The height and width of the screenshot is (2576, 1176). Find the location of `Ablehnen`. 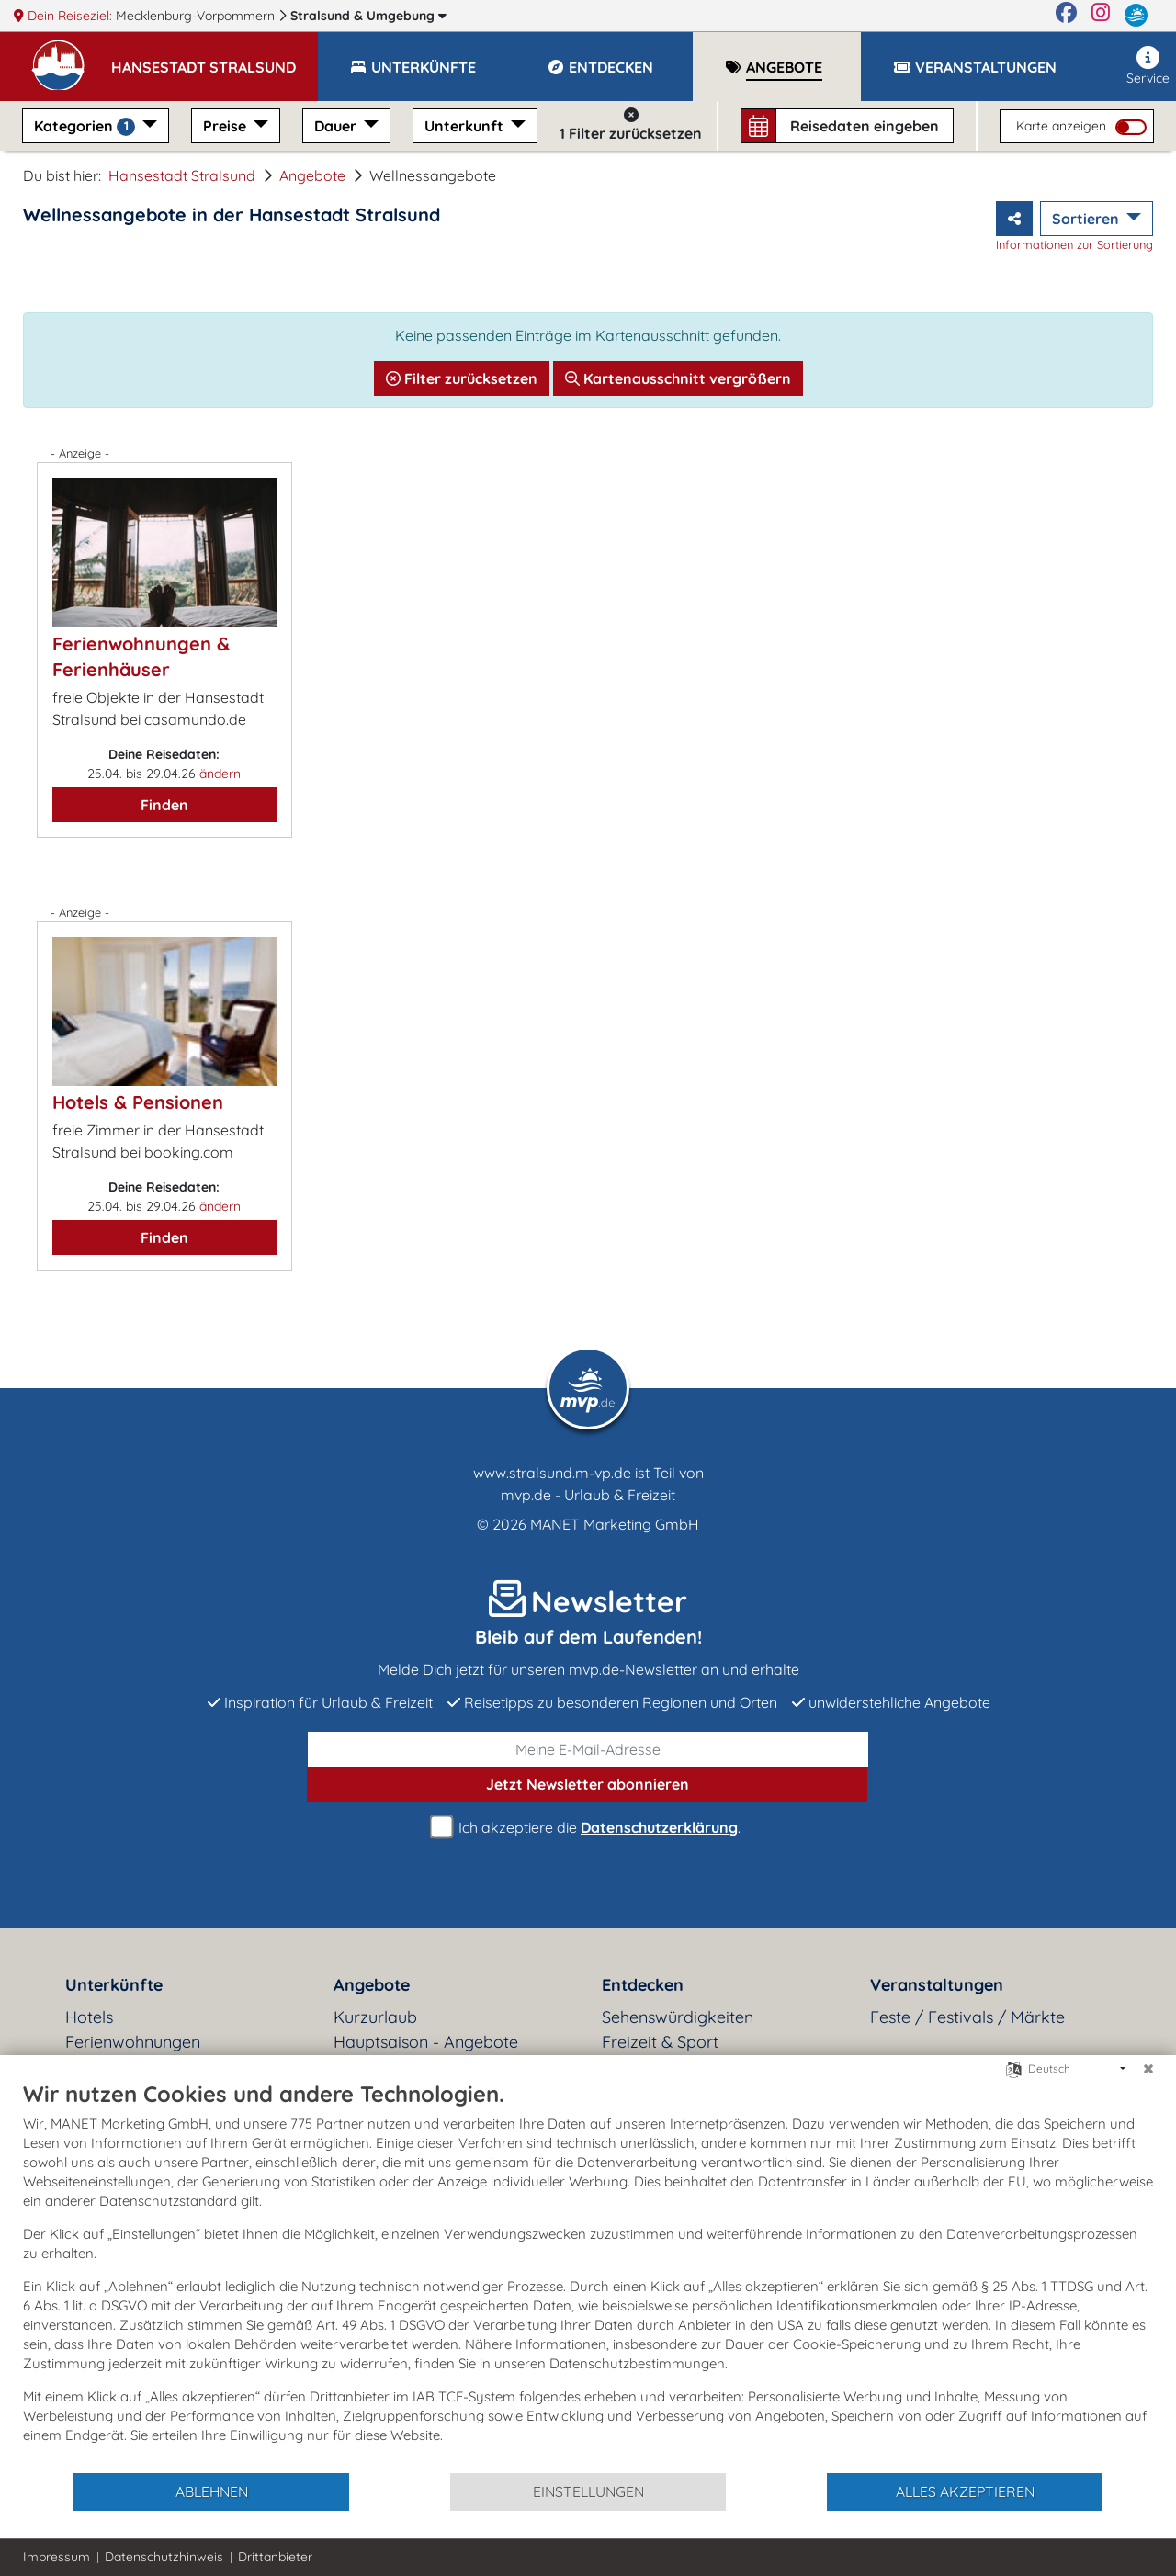

Ablehnen is located at coordinates (211, 2491).